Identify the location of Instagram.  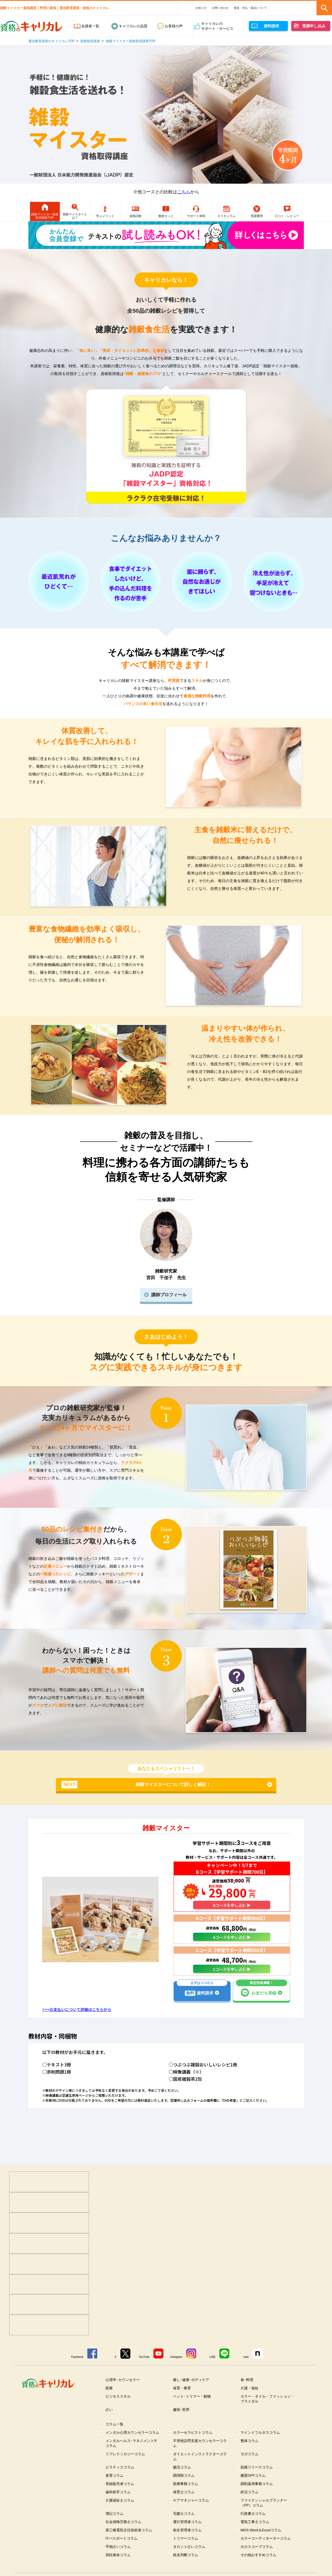
(176, 2370).